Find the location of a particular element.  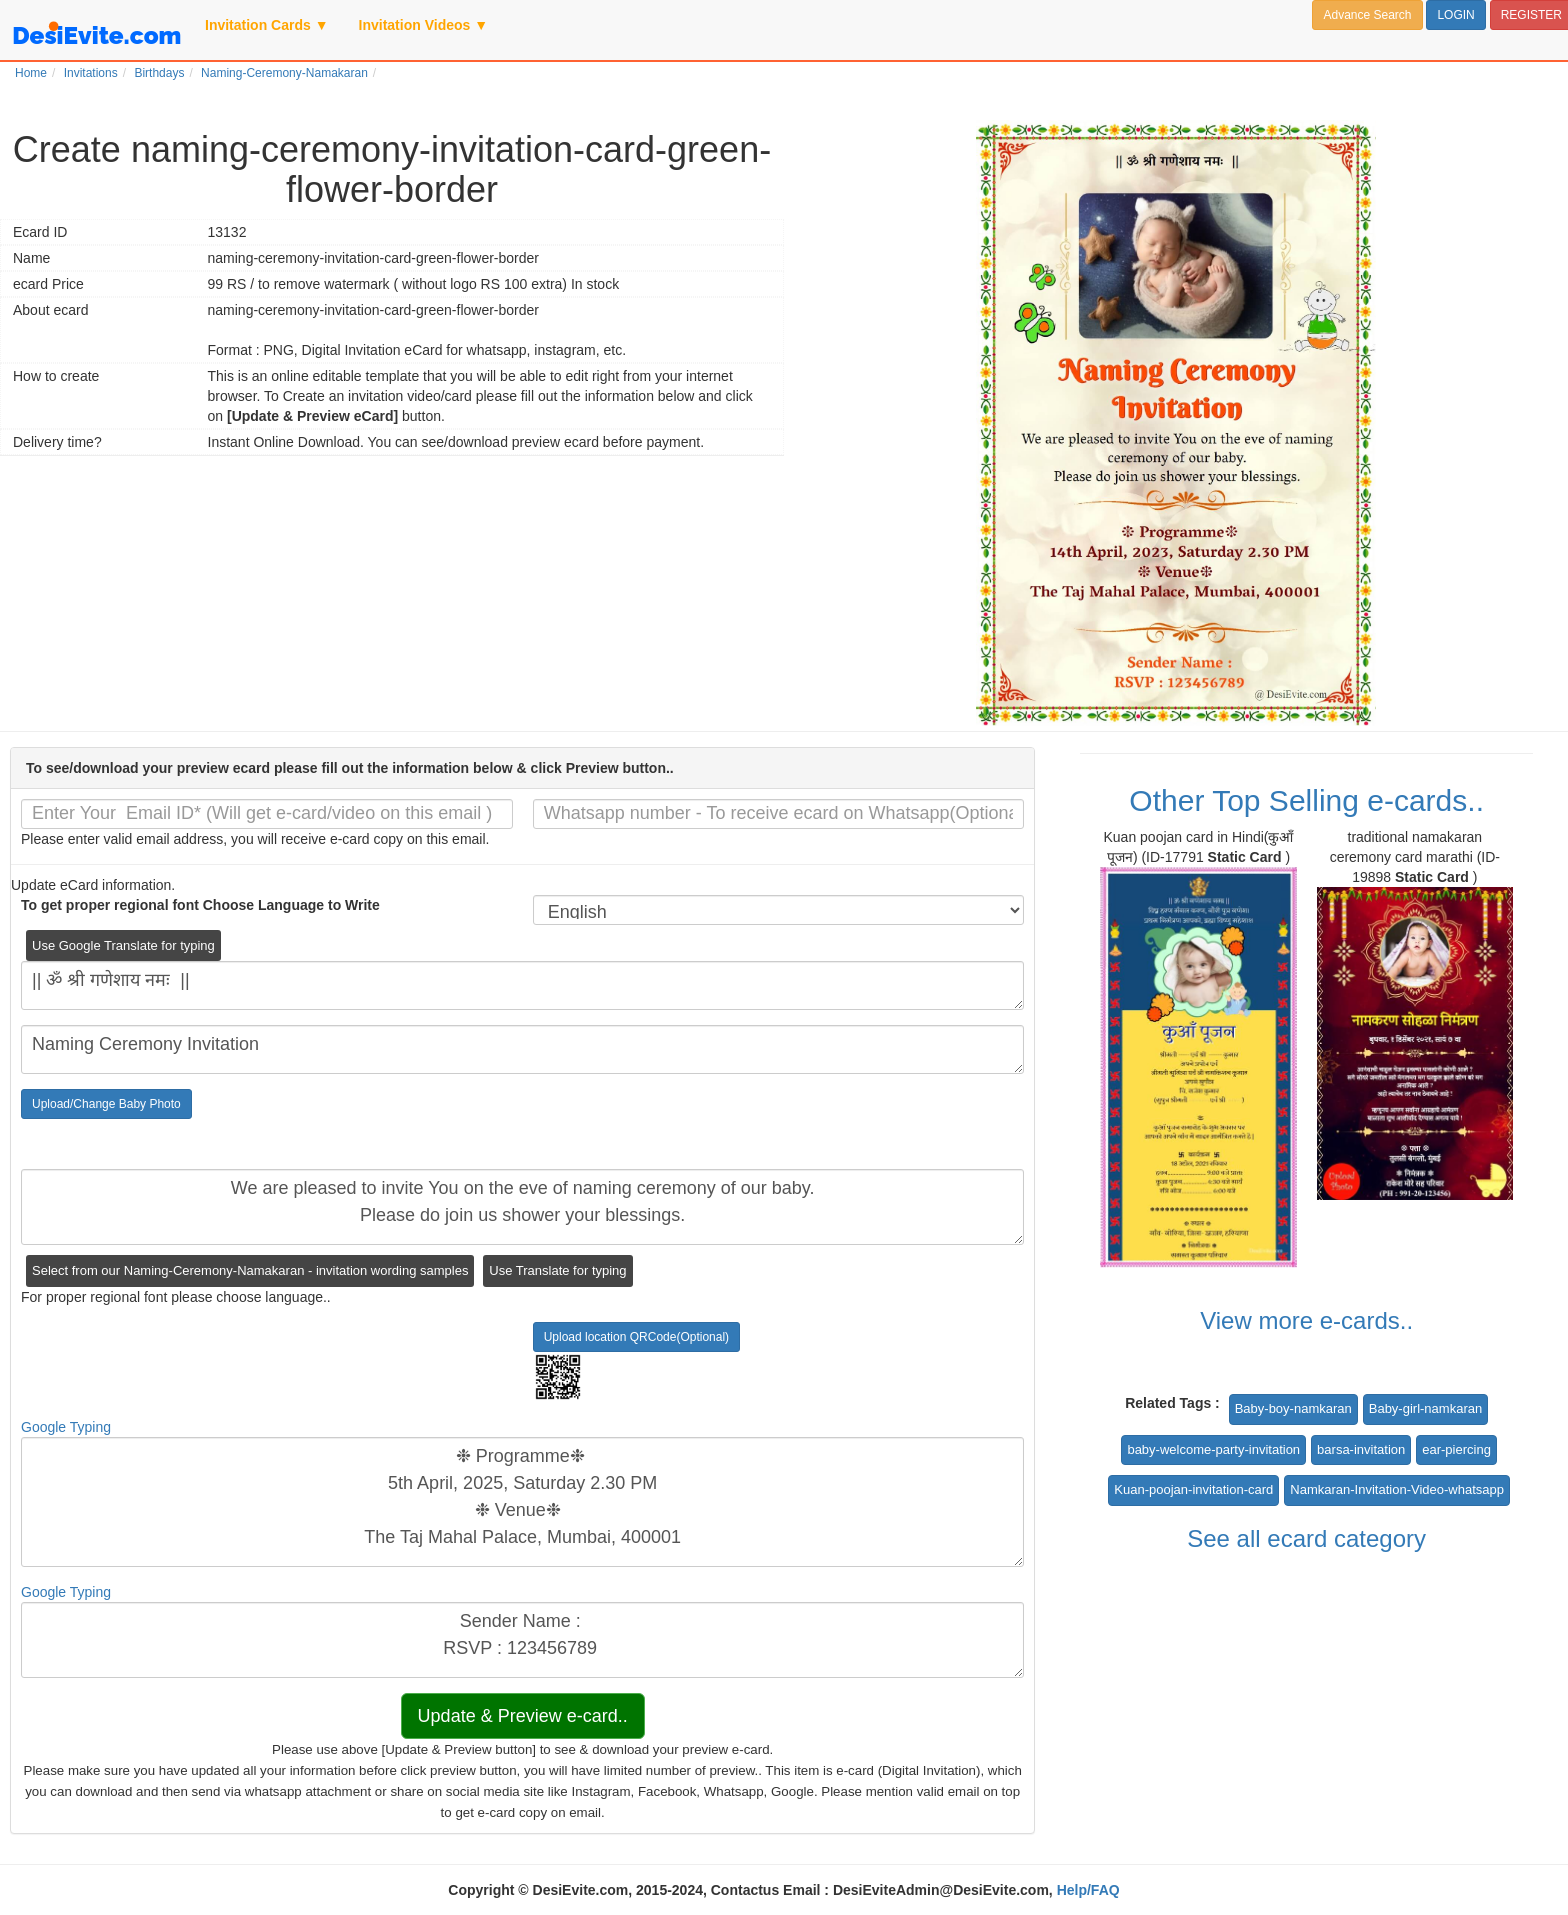

To get proper regional font Choose Language to Write is located at coordinates (200, 905).